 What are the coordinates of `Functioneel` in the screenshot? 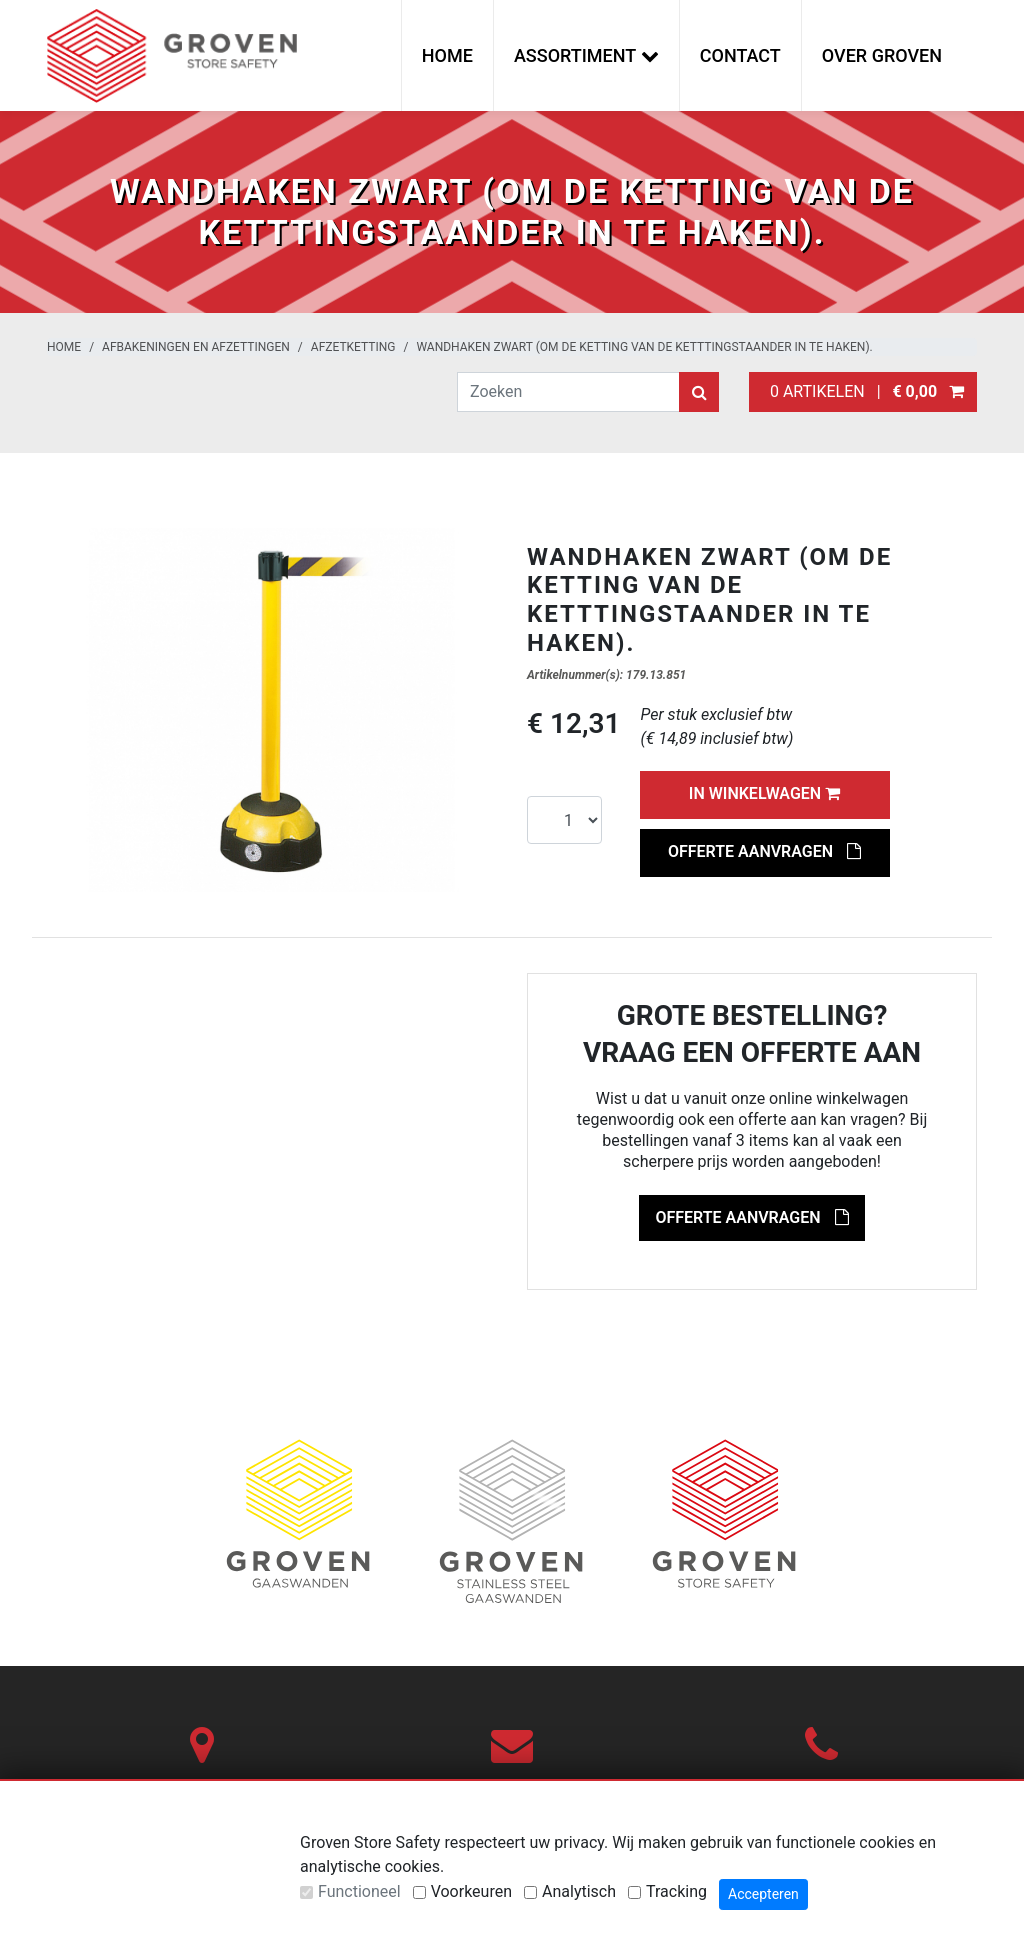 It's located at (359, 1891).